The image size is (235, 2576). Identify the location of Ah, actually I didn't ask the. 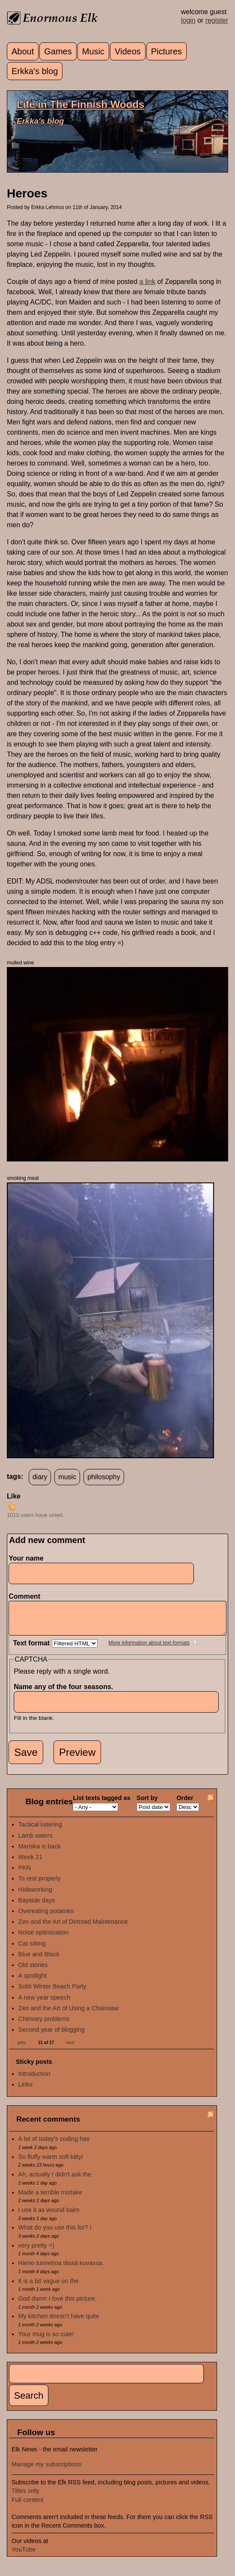
(55, 2180).